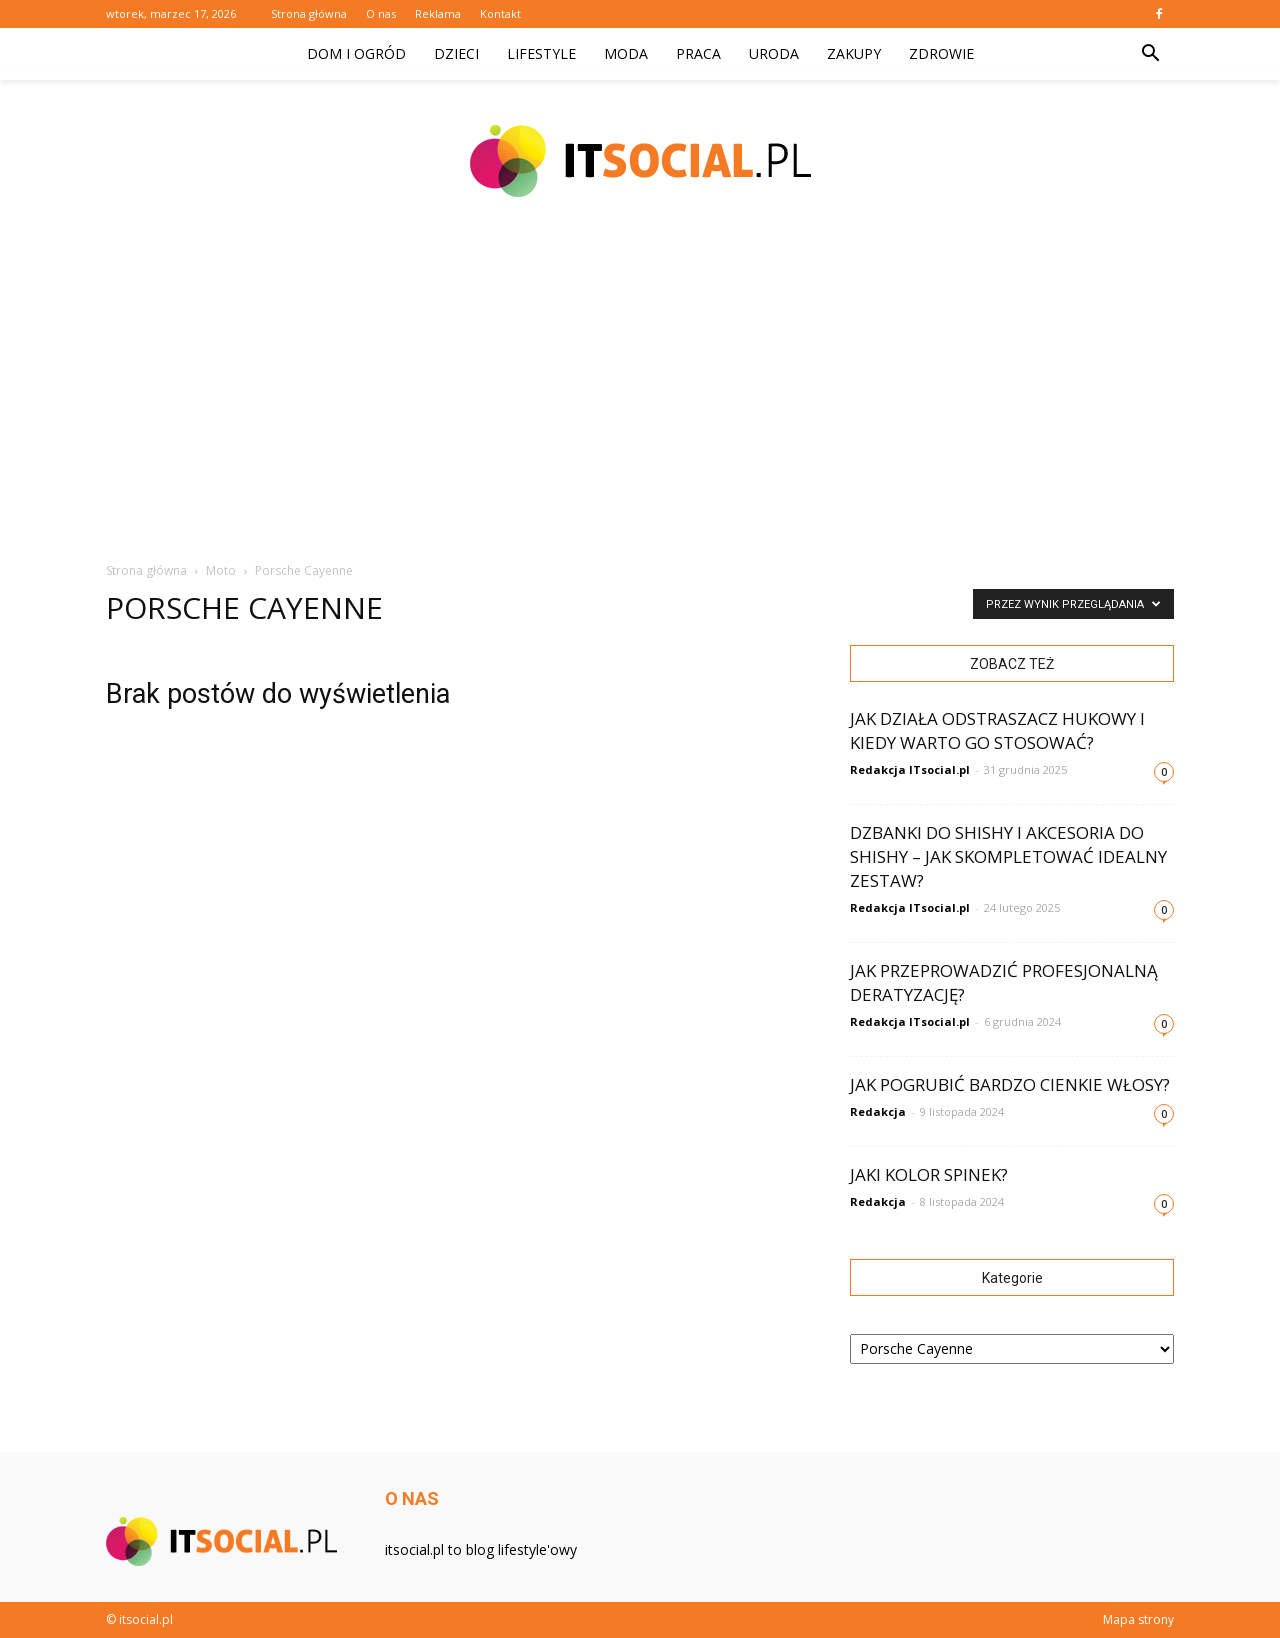  What do you see at coordinates (541, 53) in the screenshot?
I see `Lifestyle` at bounding box center [541, 53].